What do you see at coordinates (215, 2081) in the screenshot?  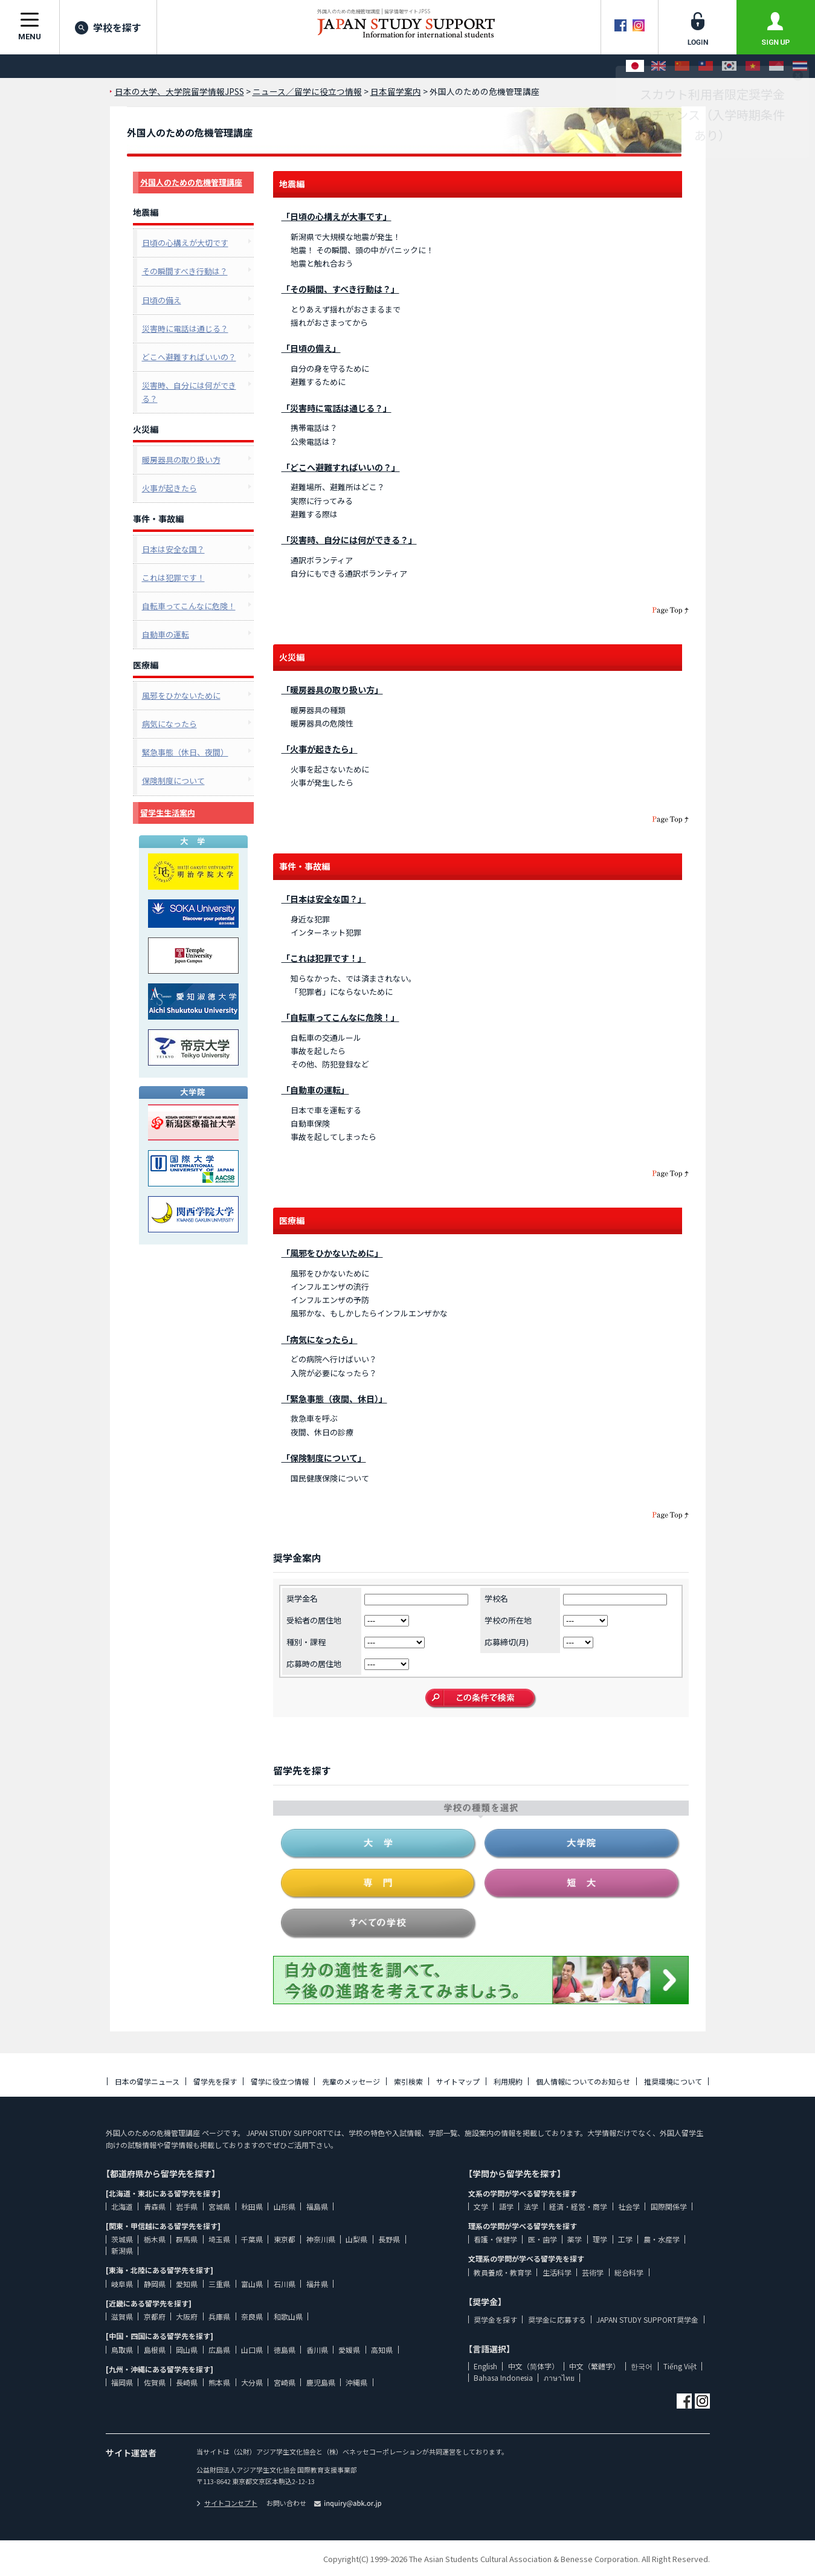 I see `留学先を探す` at bounding box center [215, 2081].